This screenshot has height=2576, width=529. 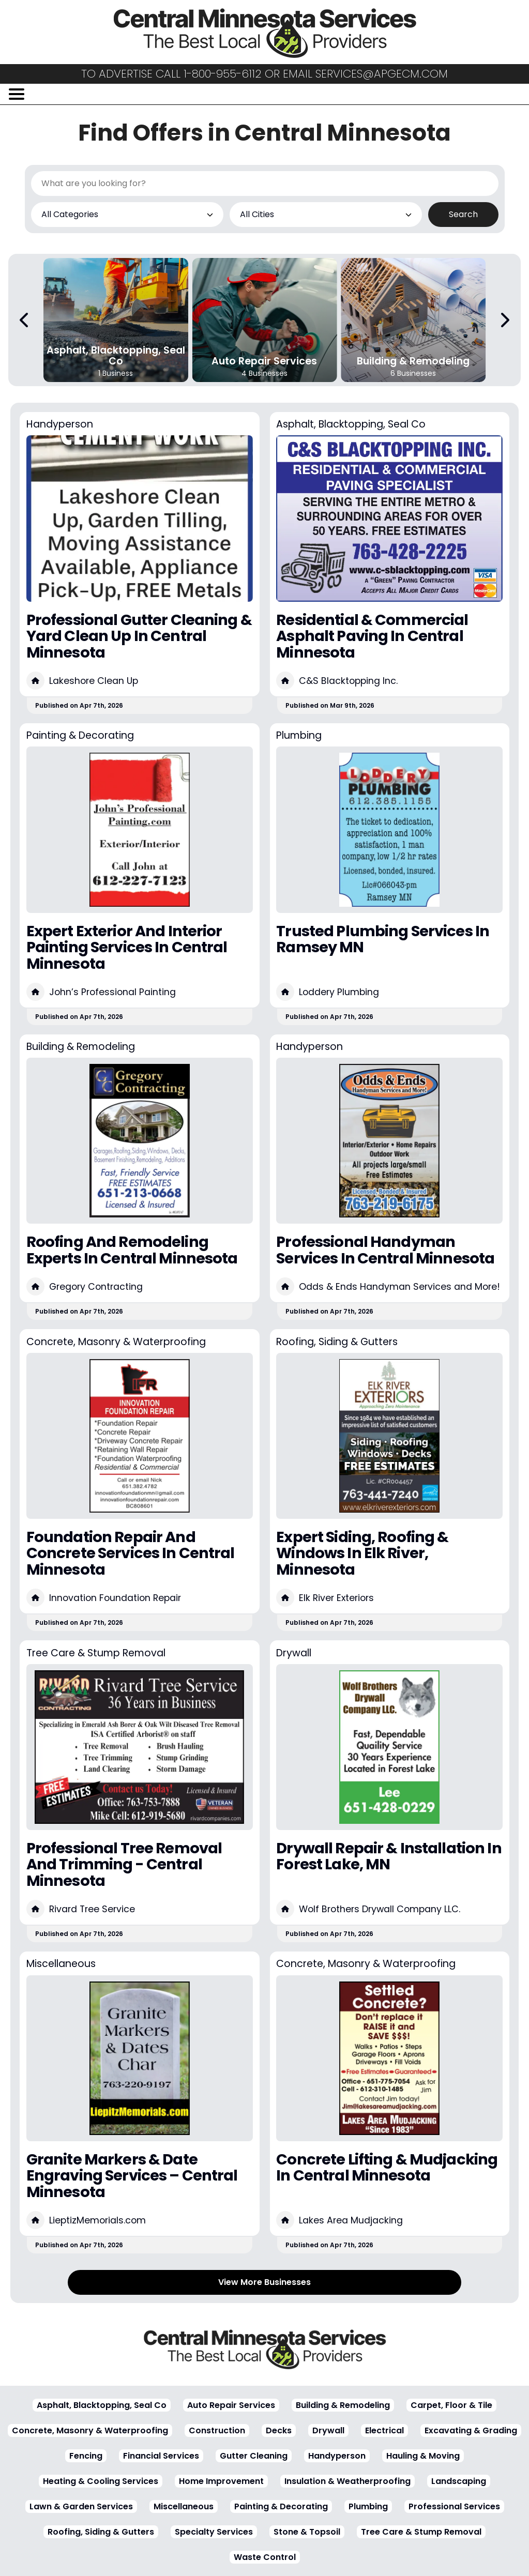 What do you see at coordinates (16, 94) in the screenshot?
I see `[Open/Close Menu]` at bounding box center [16, 94].